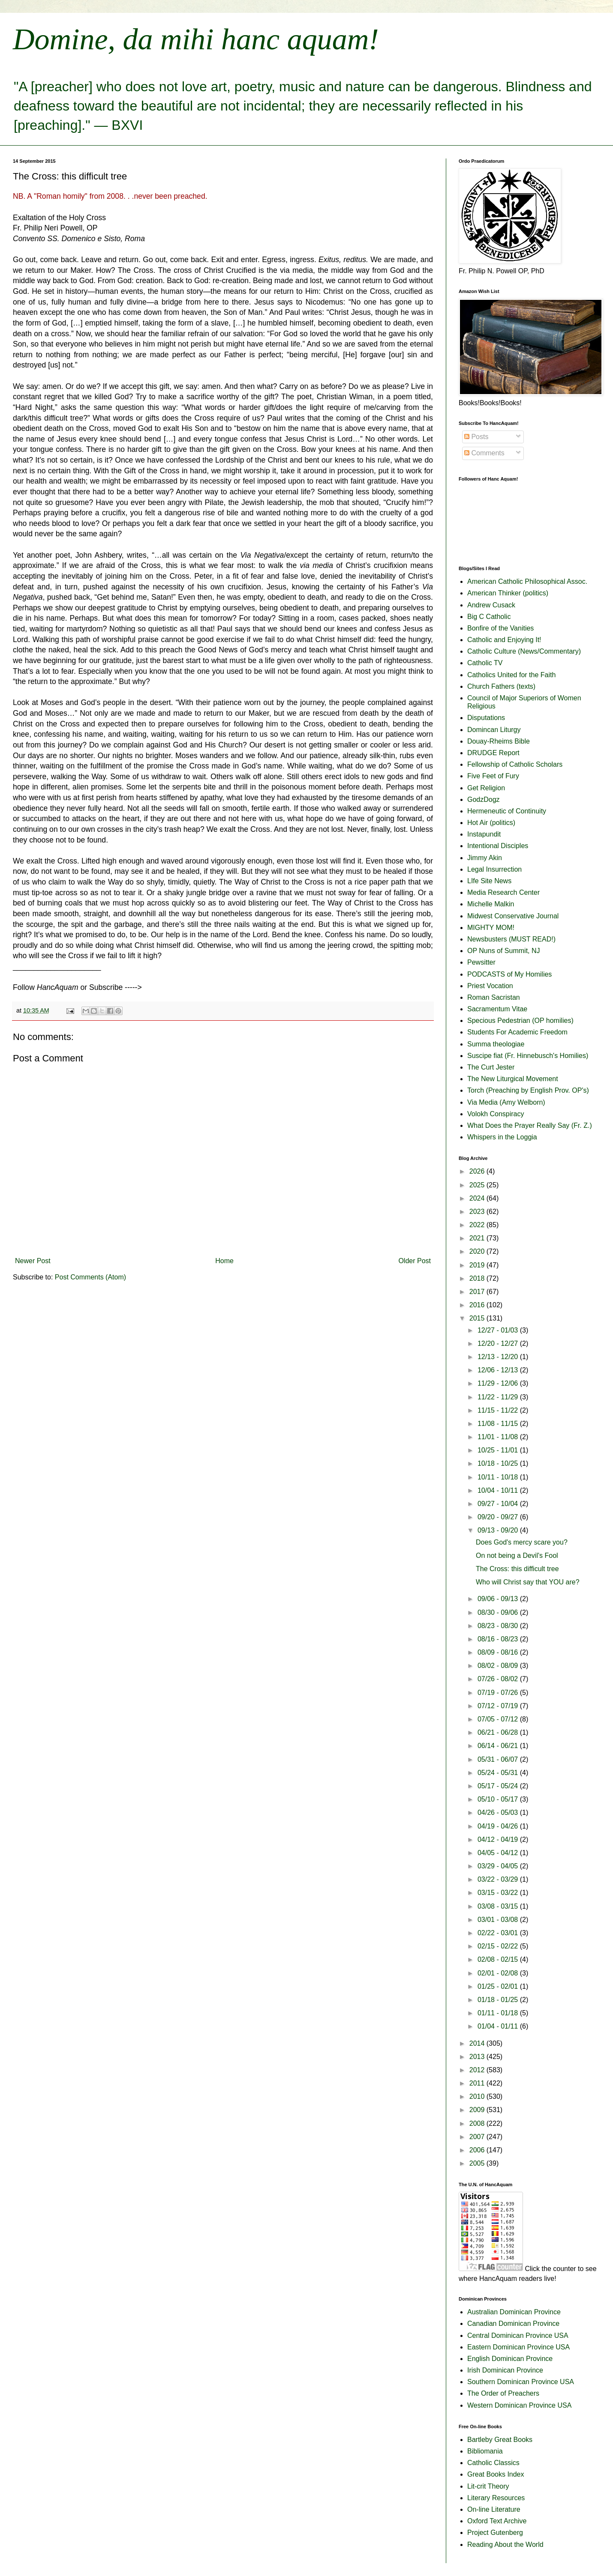 The width and height of the screenshot is (613, 2576). What do you see at coordinates (511, 674) in the screenshot?
I see `Catholics United for the Faith` at bounding box center [511, 674].